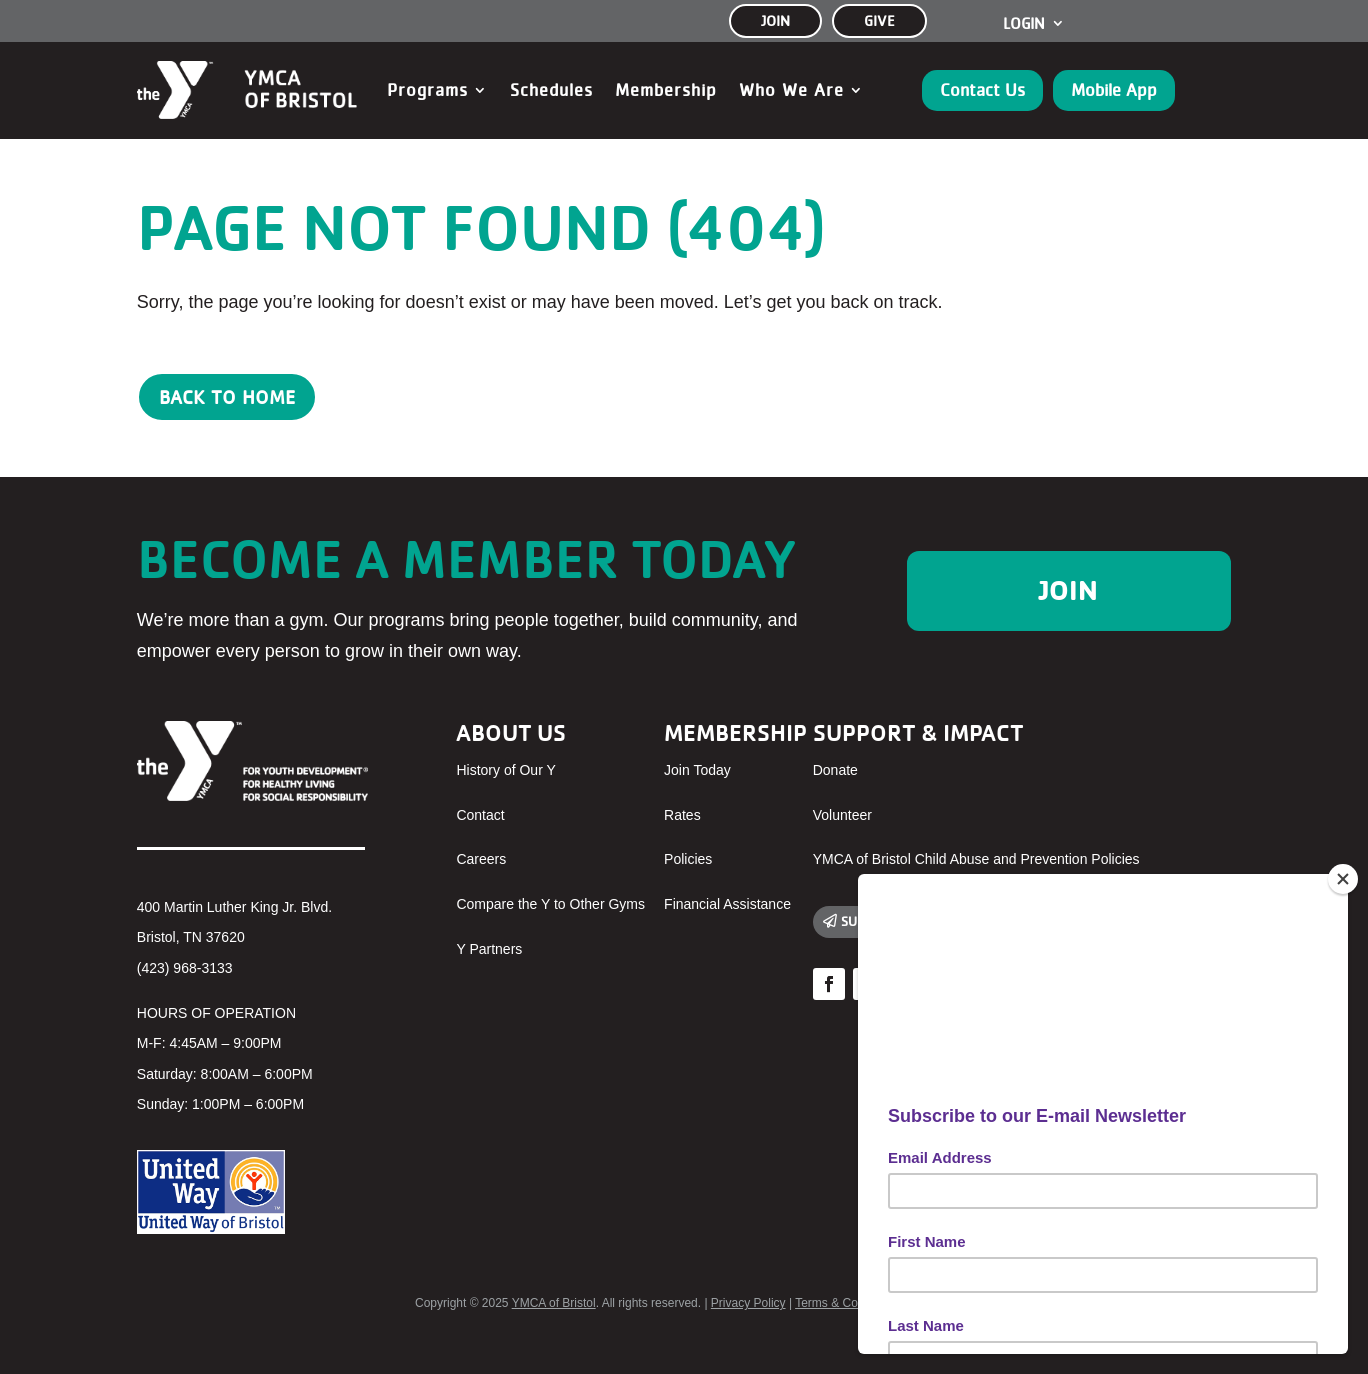 This screenshot has width=1368, height=1374. Describe the element at coordinates (1068, 590) in the screenshot. I see `Join` at that location.